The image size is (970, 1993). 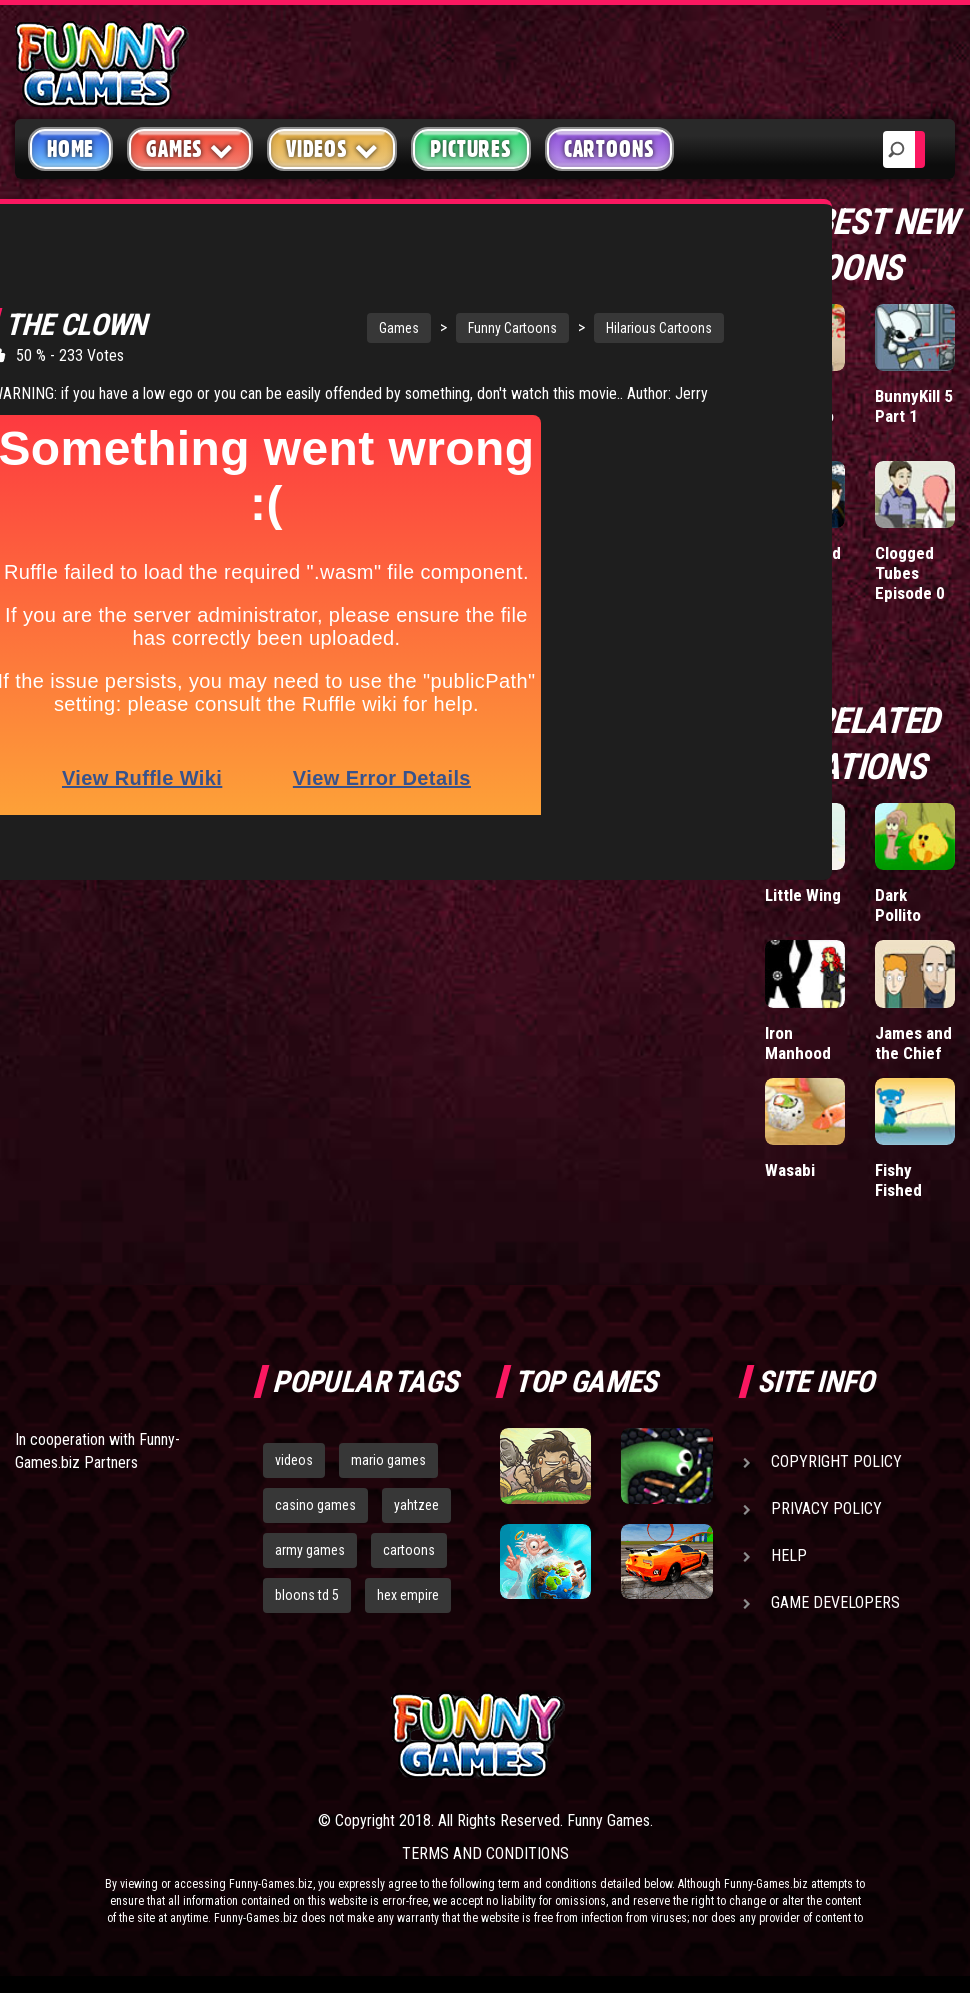 What do you see at coordinates (913, 1043) in the screenshot?
I see `James and the Chief` at bounding box center [913, 1043].